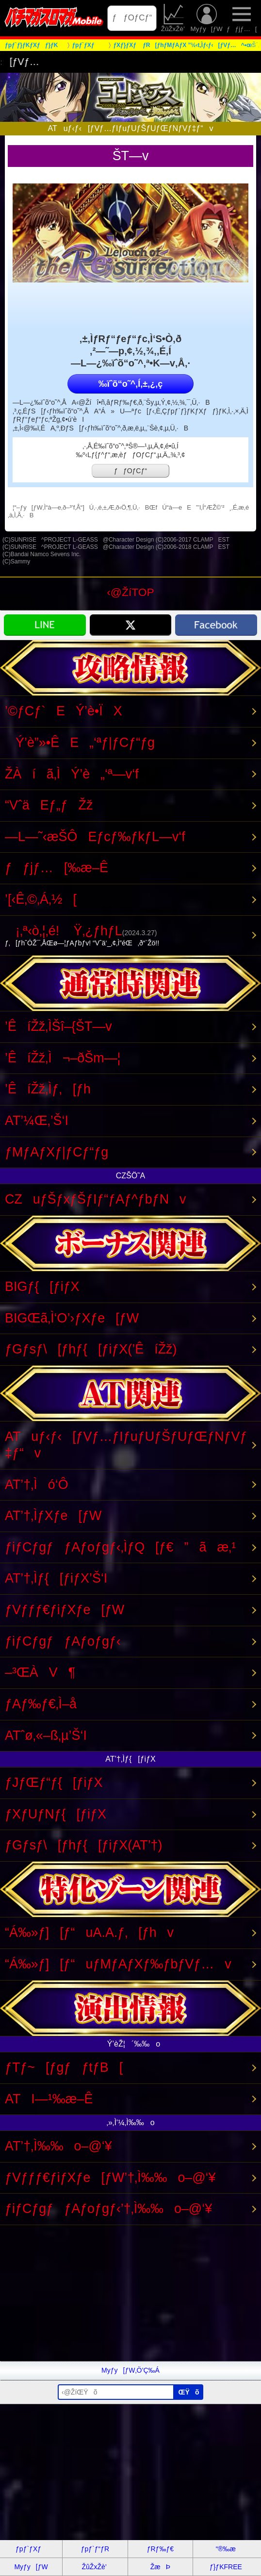 The height and width of the screenshot is (2576, 261). What do you see at coordinates (58, 1026) in the screenshot?
I see `’ÊíŽž‚ÌŠî–{ŠT—v` at bounding box center [58, 1026].